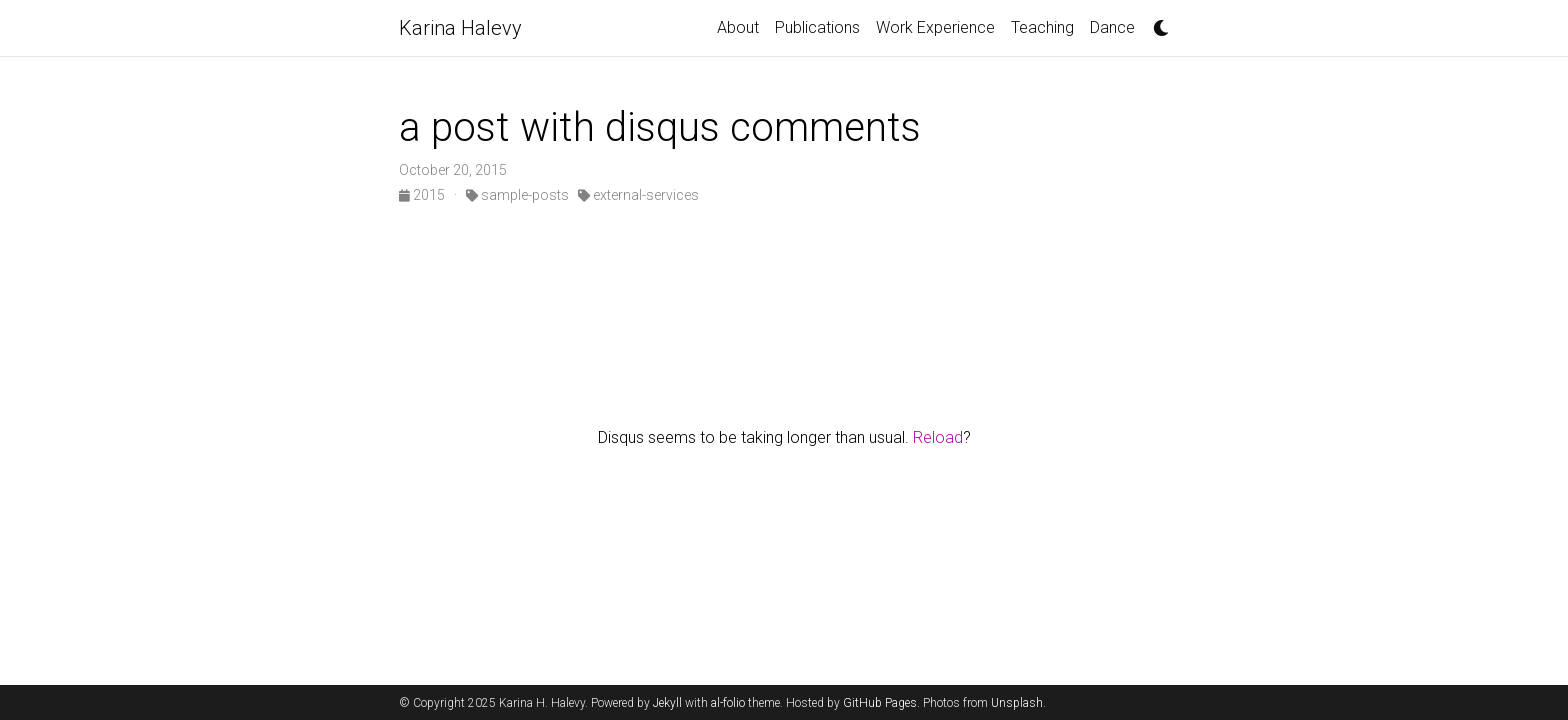 Image resolution: width=1568 pixels, height=720 pixels. Describe the element at coordinates (817, 27) in the screenshot. I see `Publications` at that location.